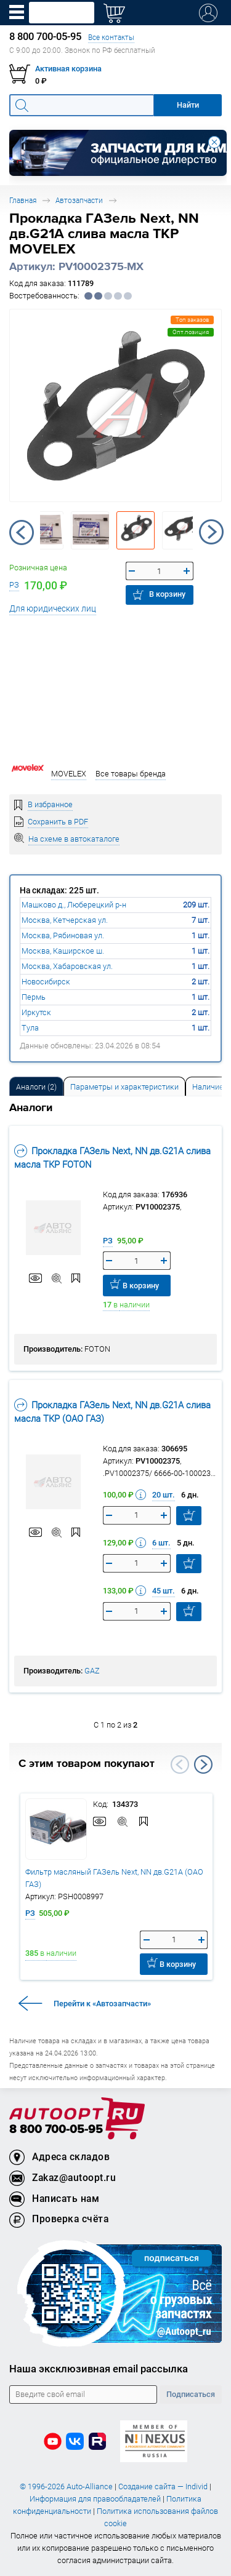 The height and width of the screenshot is (2576, 231). What do you see at coordinates (111, 37) in the screenshot?
I see `Все контакты` at bounding box center [111, 37].